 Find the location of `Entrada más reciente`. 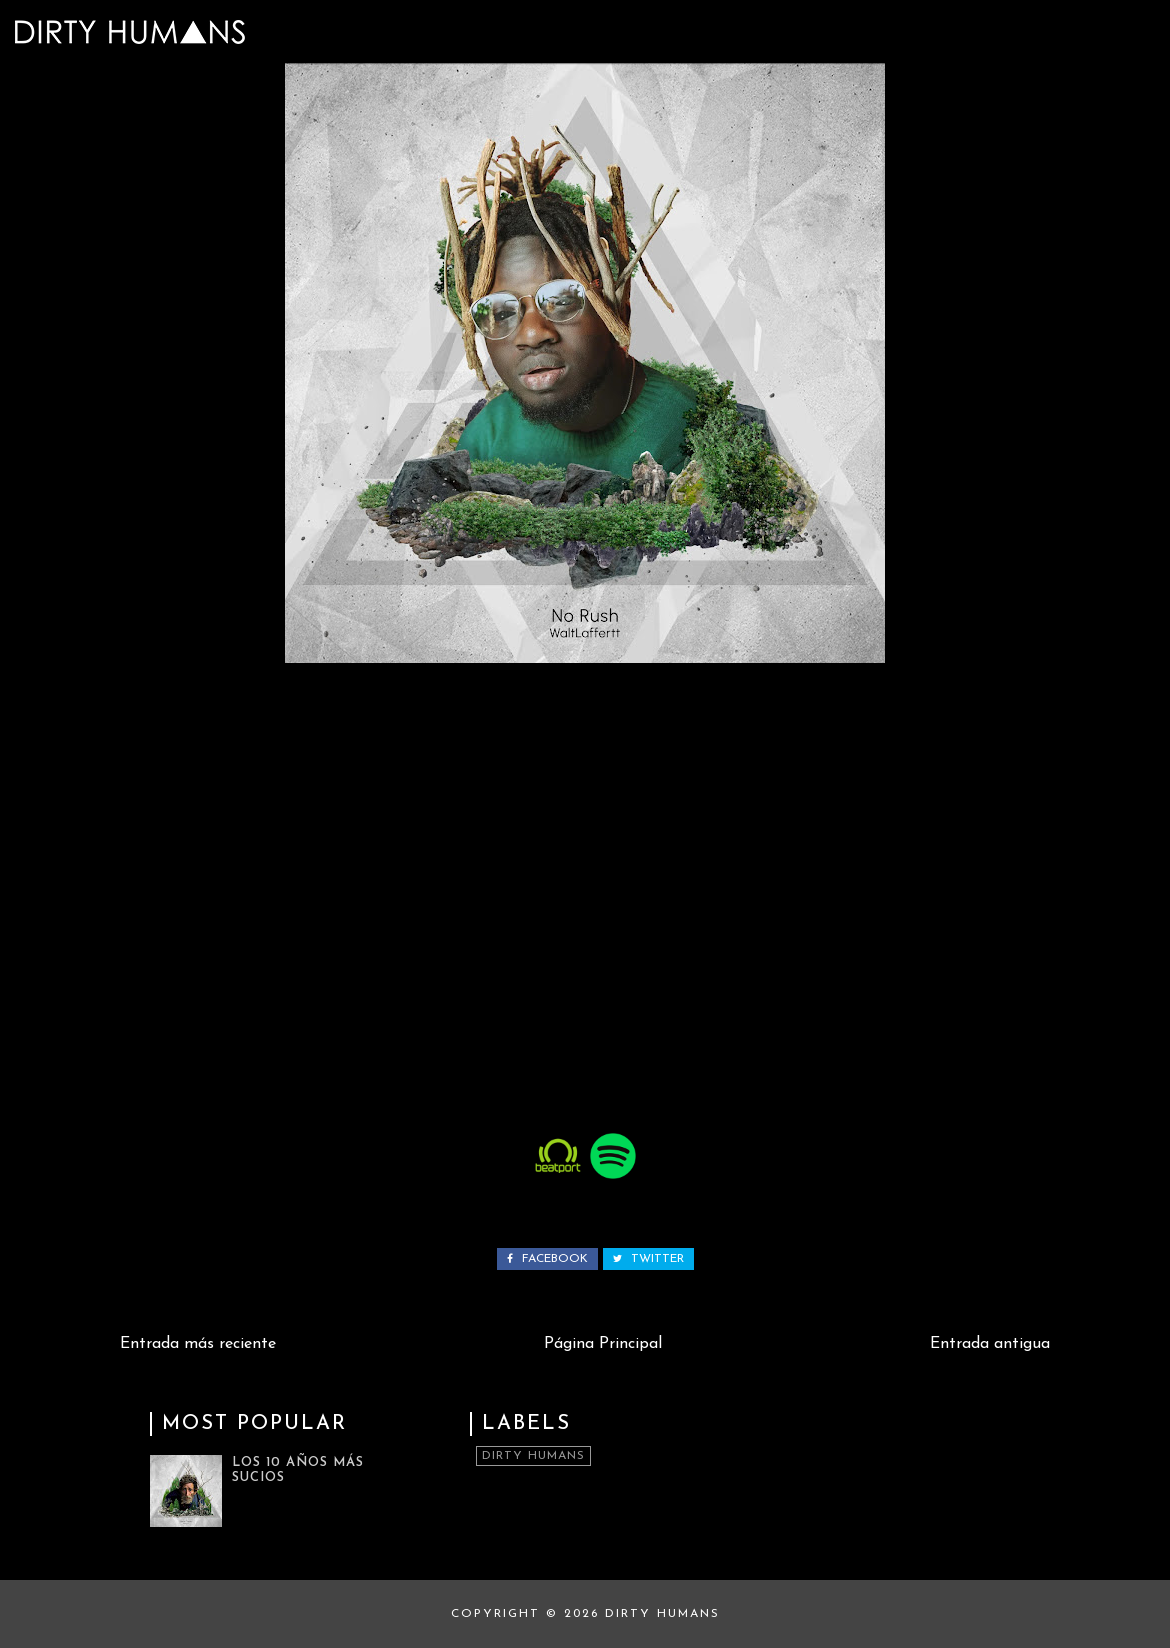

Entrada más reciente is located at coordinates (198, 1344).